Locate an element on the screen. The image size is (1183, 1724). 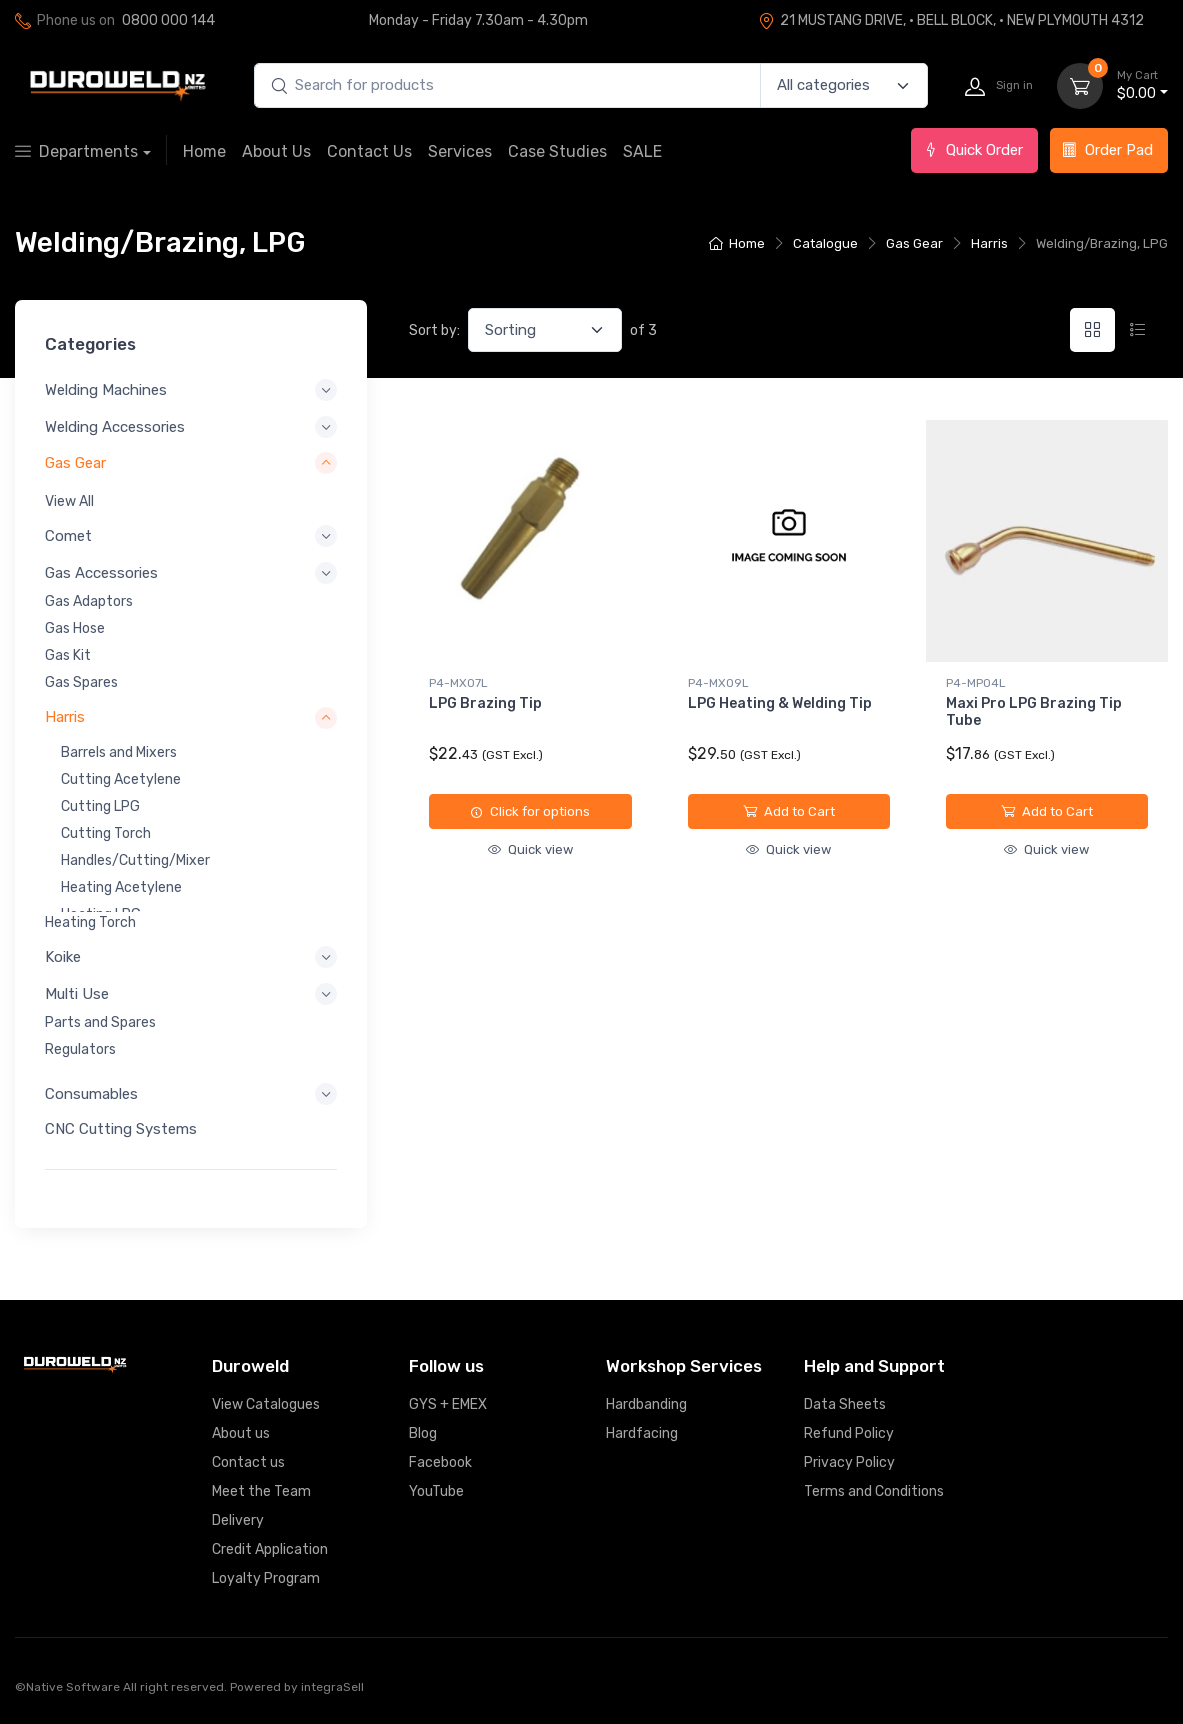
Facebook is located at coordinates (440, 1462).